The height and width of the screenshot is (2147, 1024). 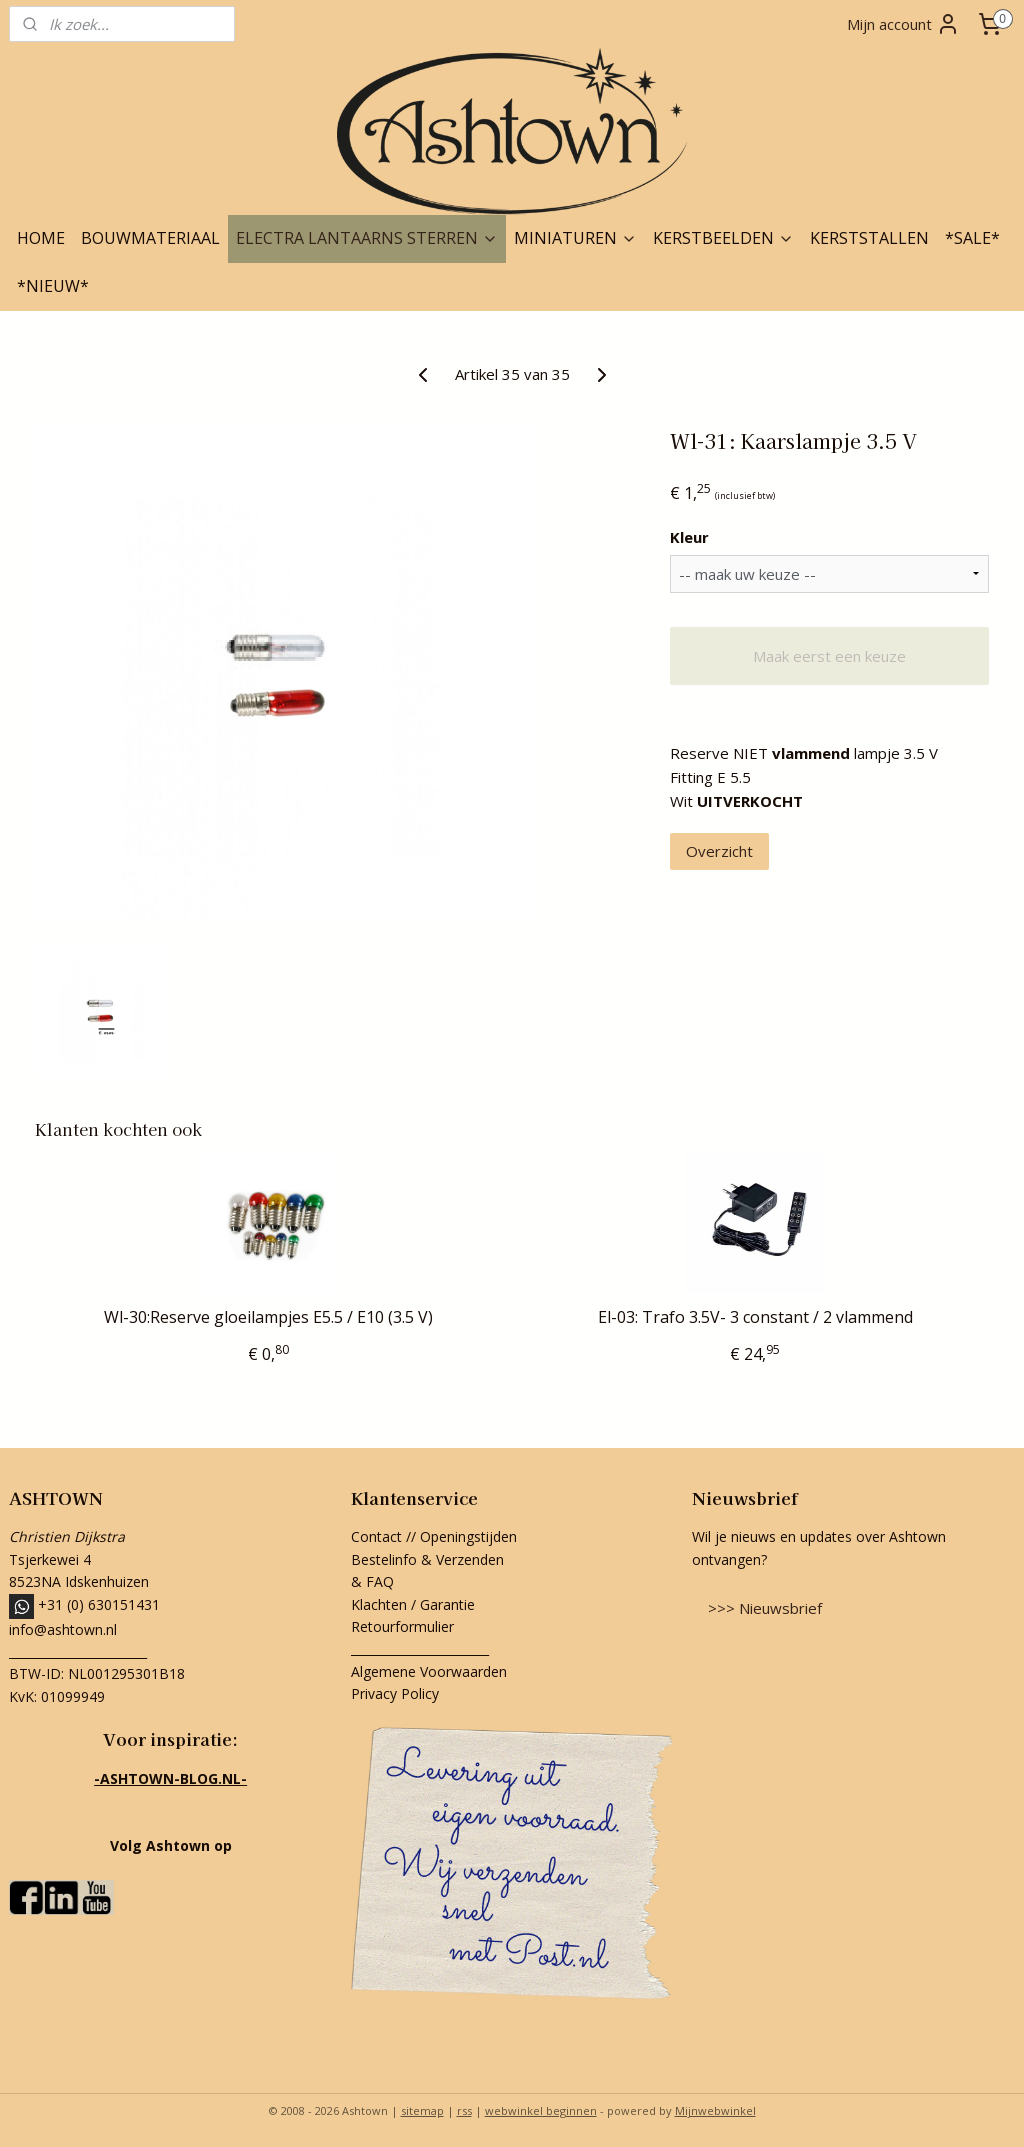 What do you see at coordinates (53, 286) in the screenshot?
I see `*NIEUW*` at bounding box center [53, 286].